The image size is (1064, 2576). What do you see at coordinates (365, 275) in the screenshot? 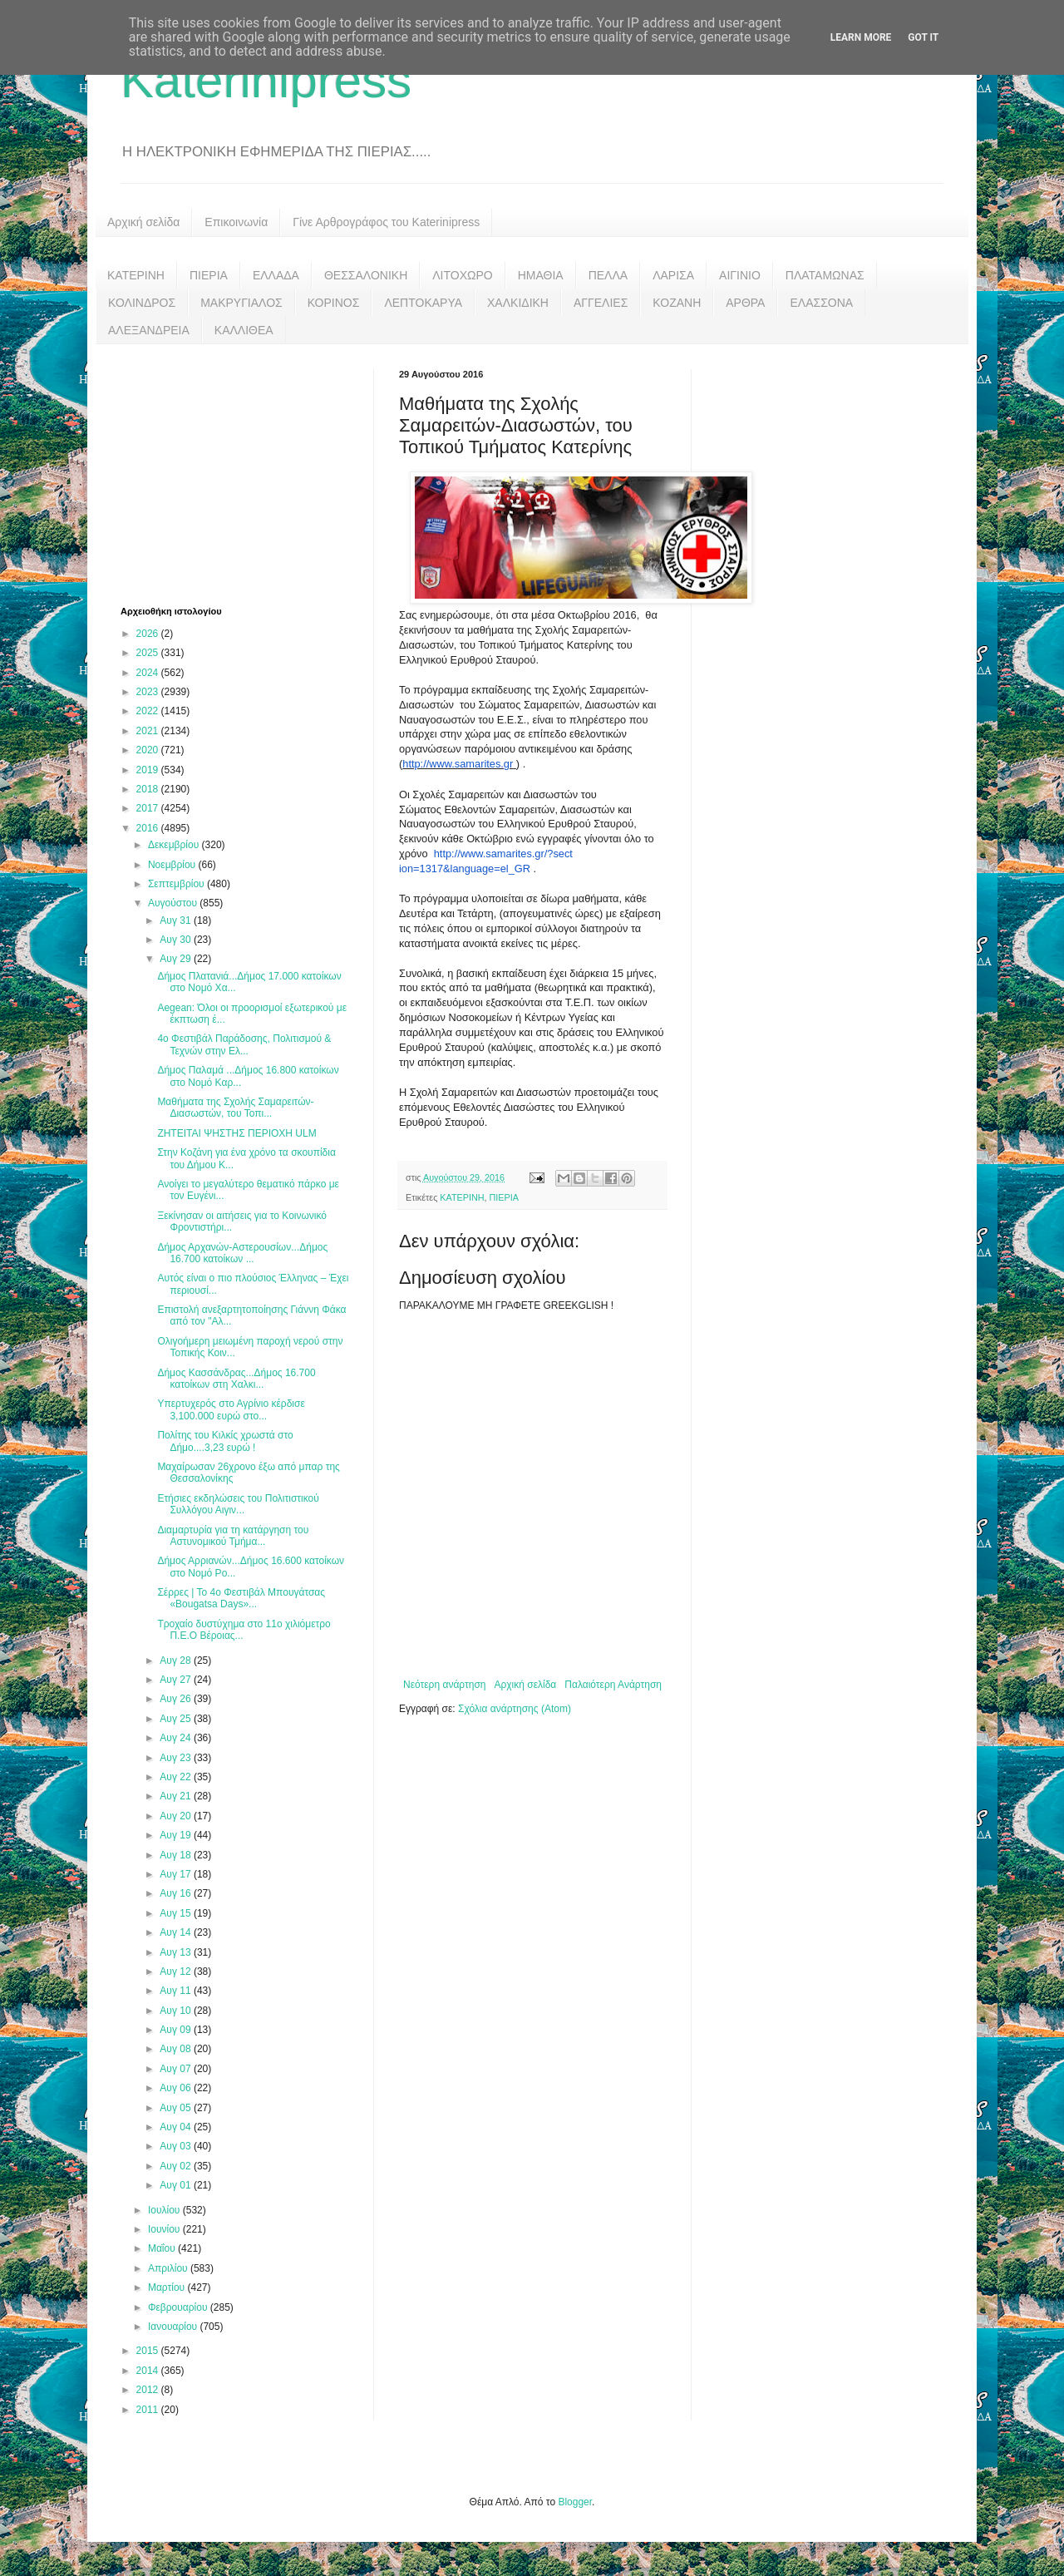
I see `ΘΕΣΣΑΛΟΝΙΚΗ` at bounding box center [365, 275].